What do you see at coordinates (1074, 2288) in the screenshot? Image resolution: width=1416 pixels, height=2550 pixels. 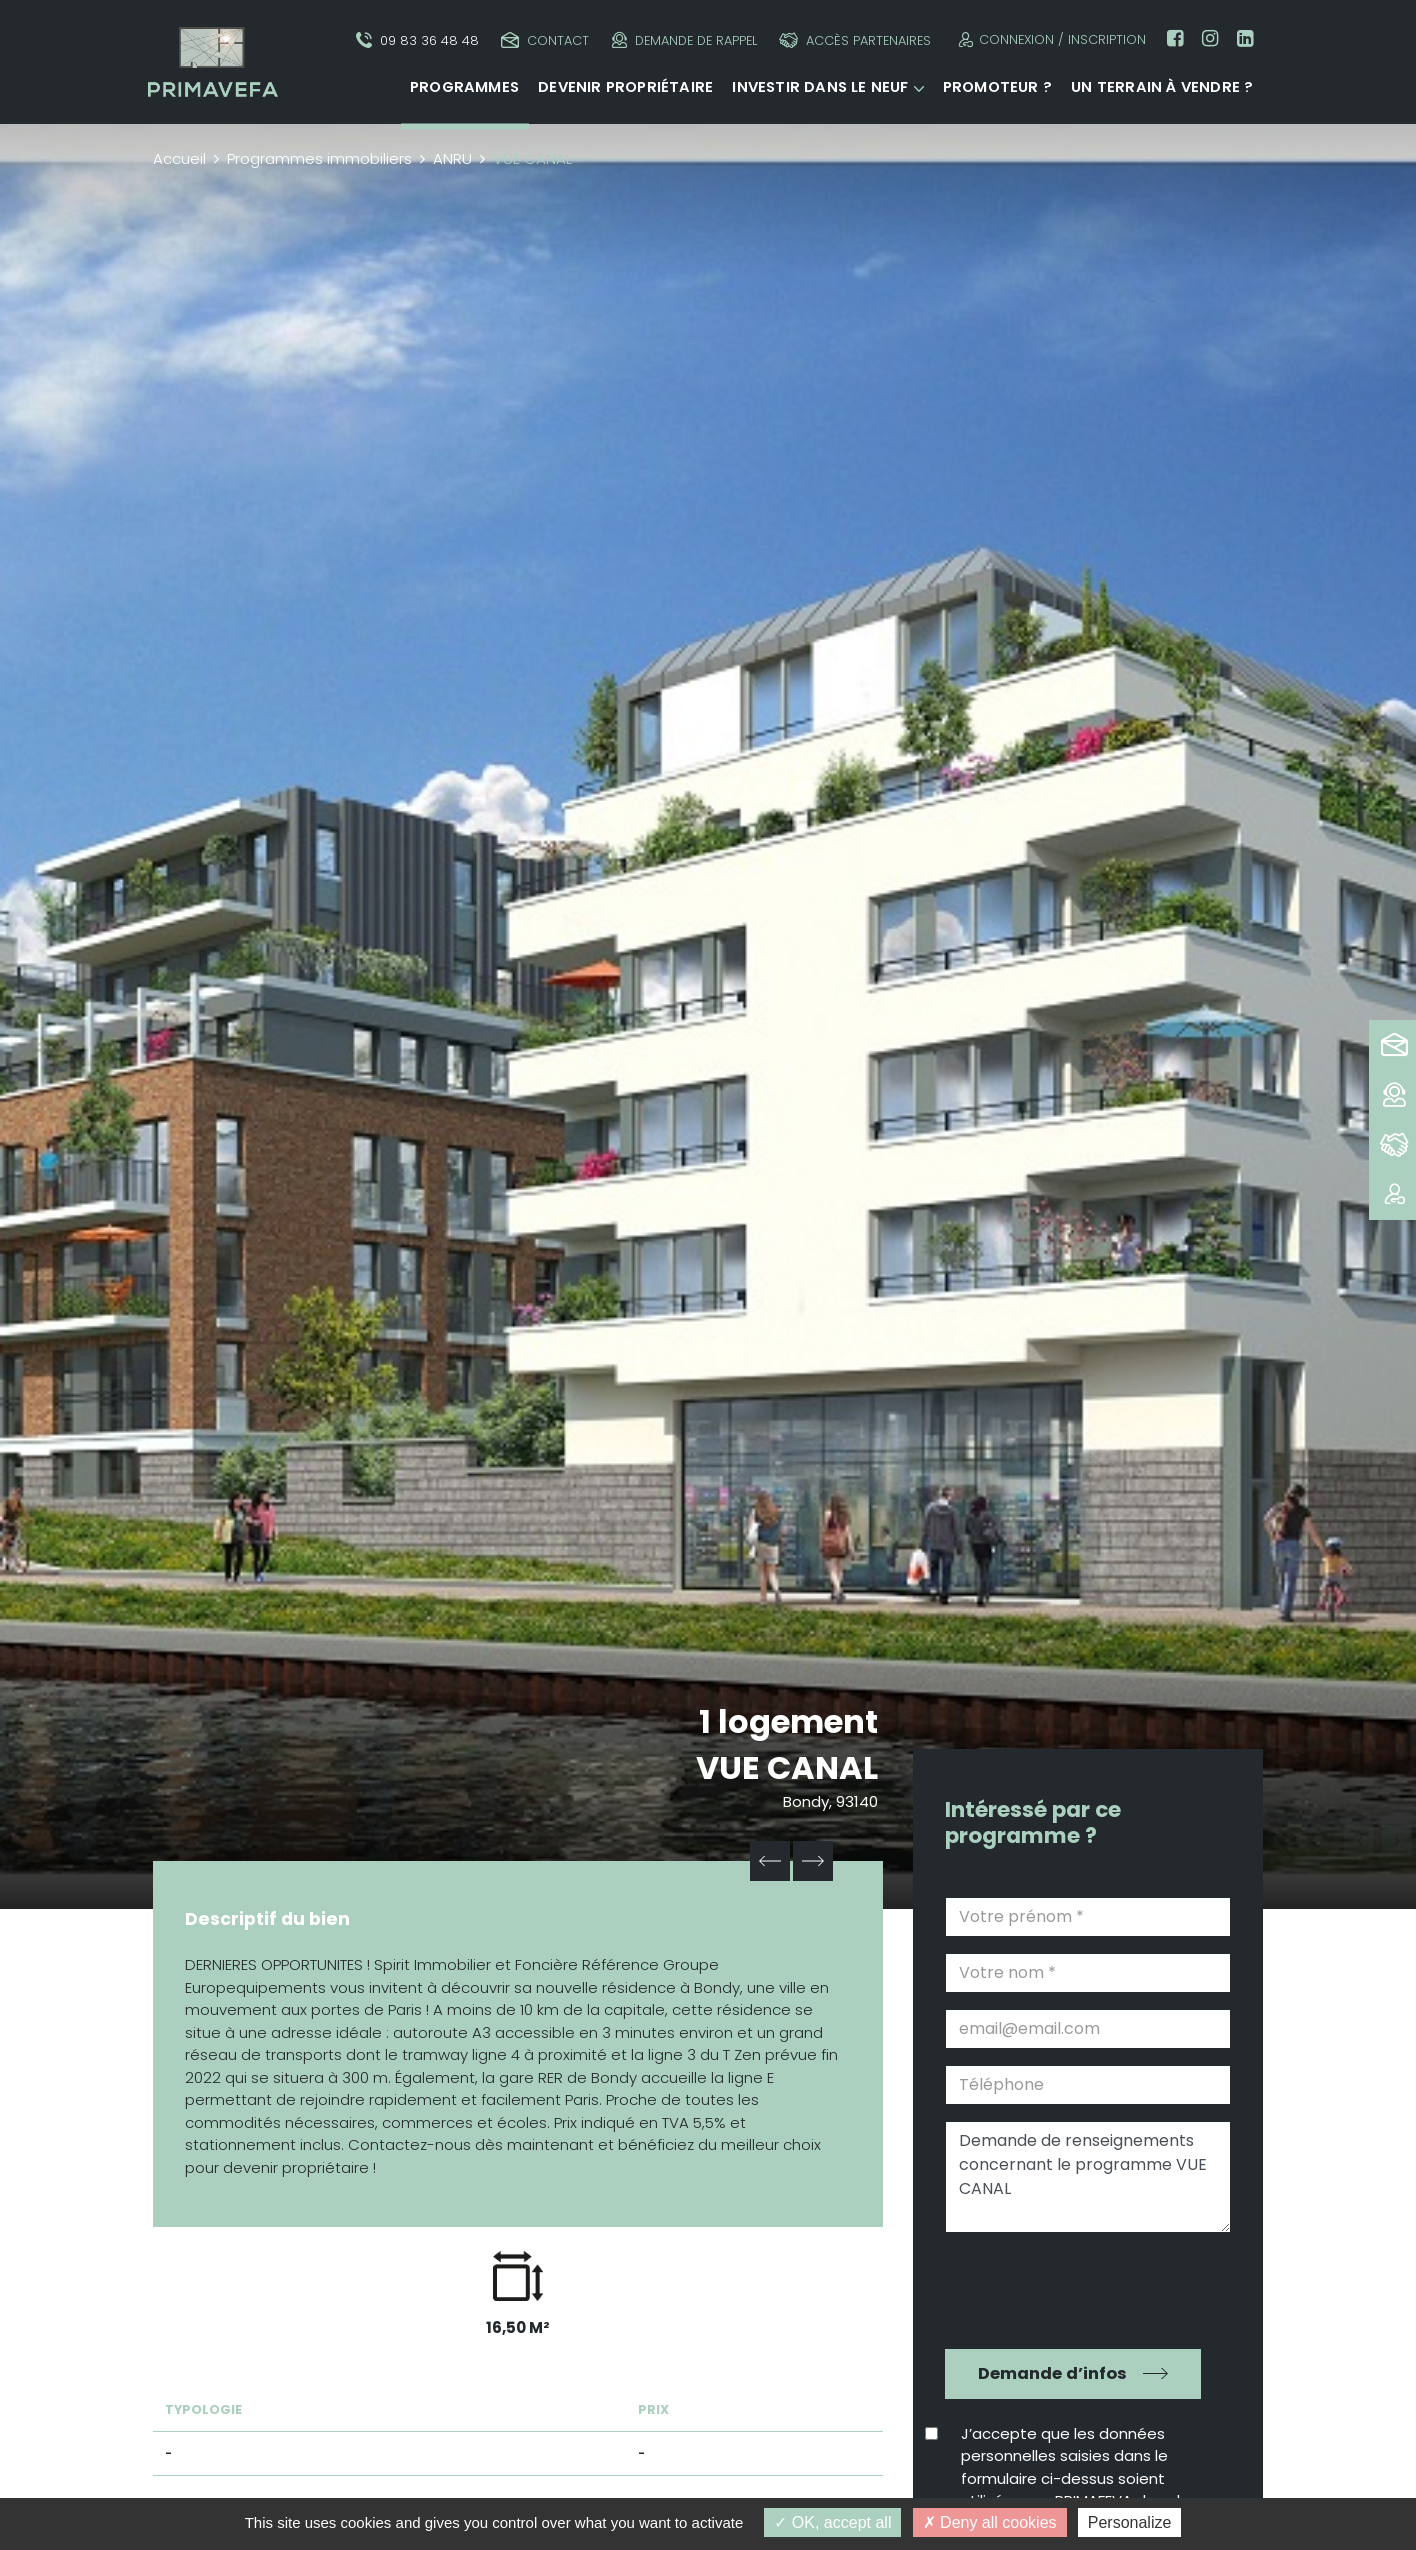 I see `[presentation]` at bounding box center [1074, 2288].